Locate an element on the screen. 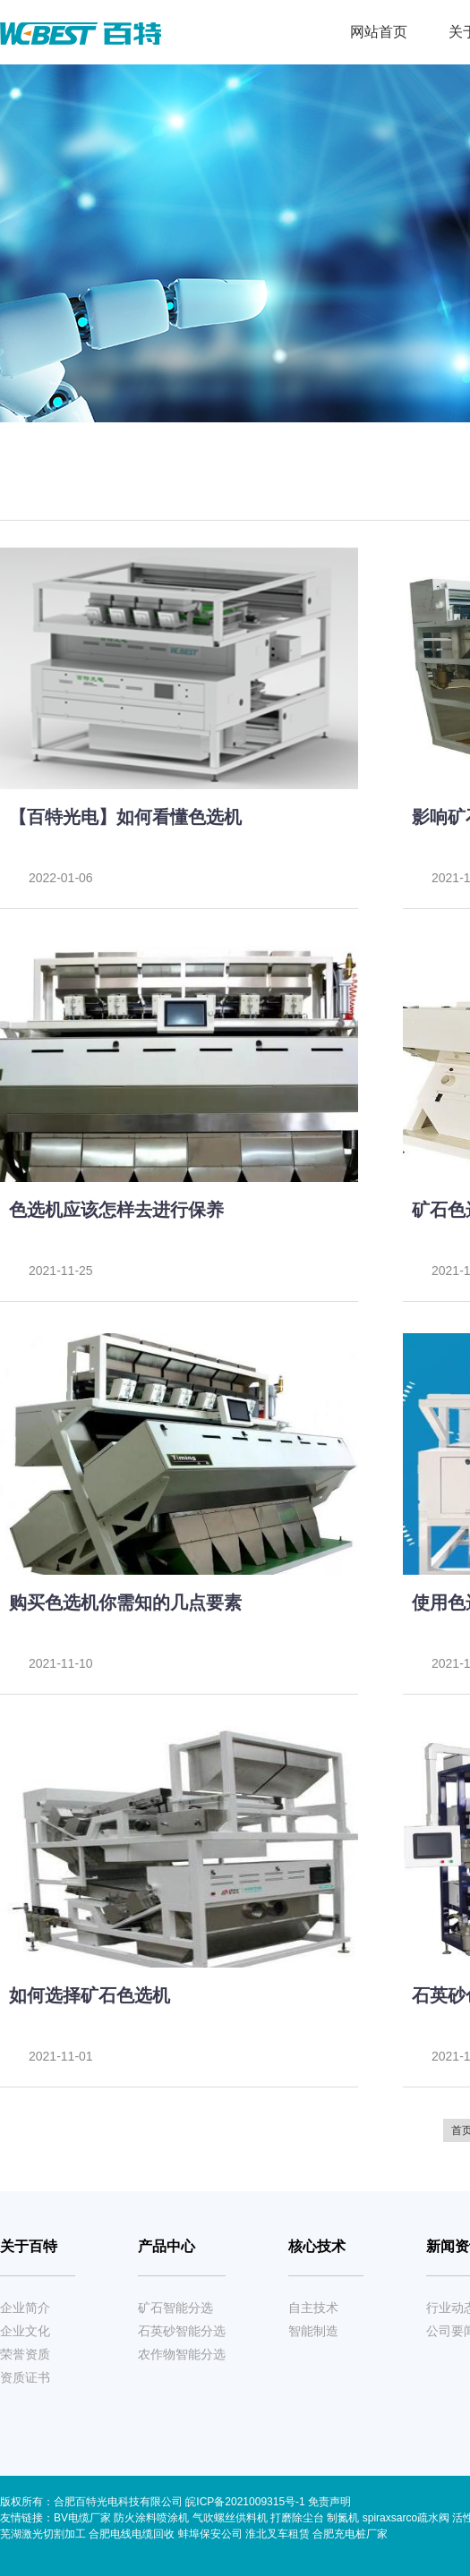  合肥充电桩厂家 is located at coordinates (350, 2534).